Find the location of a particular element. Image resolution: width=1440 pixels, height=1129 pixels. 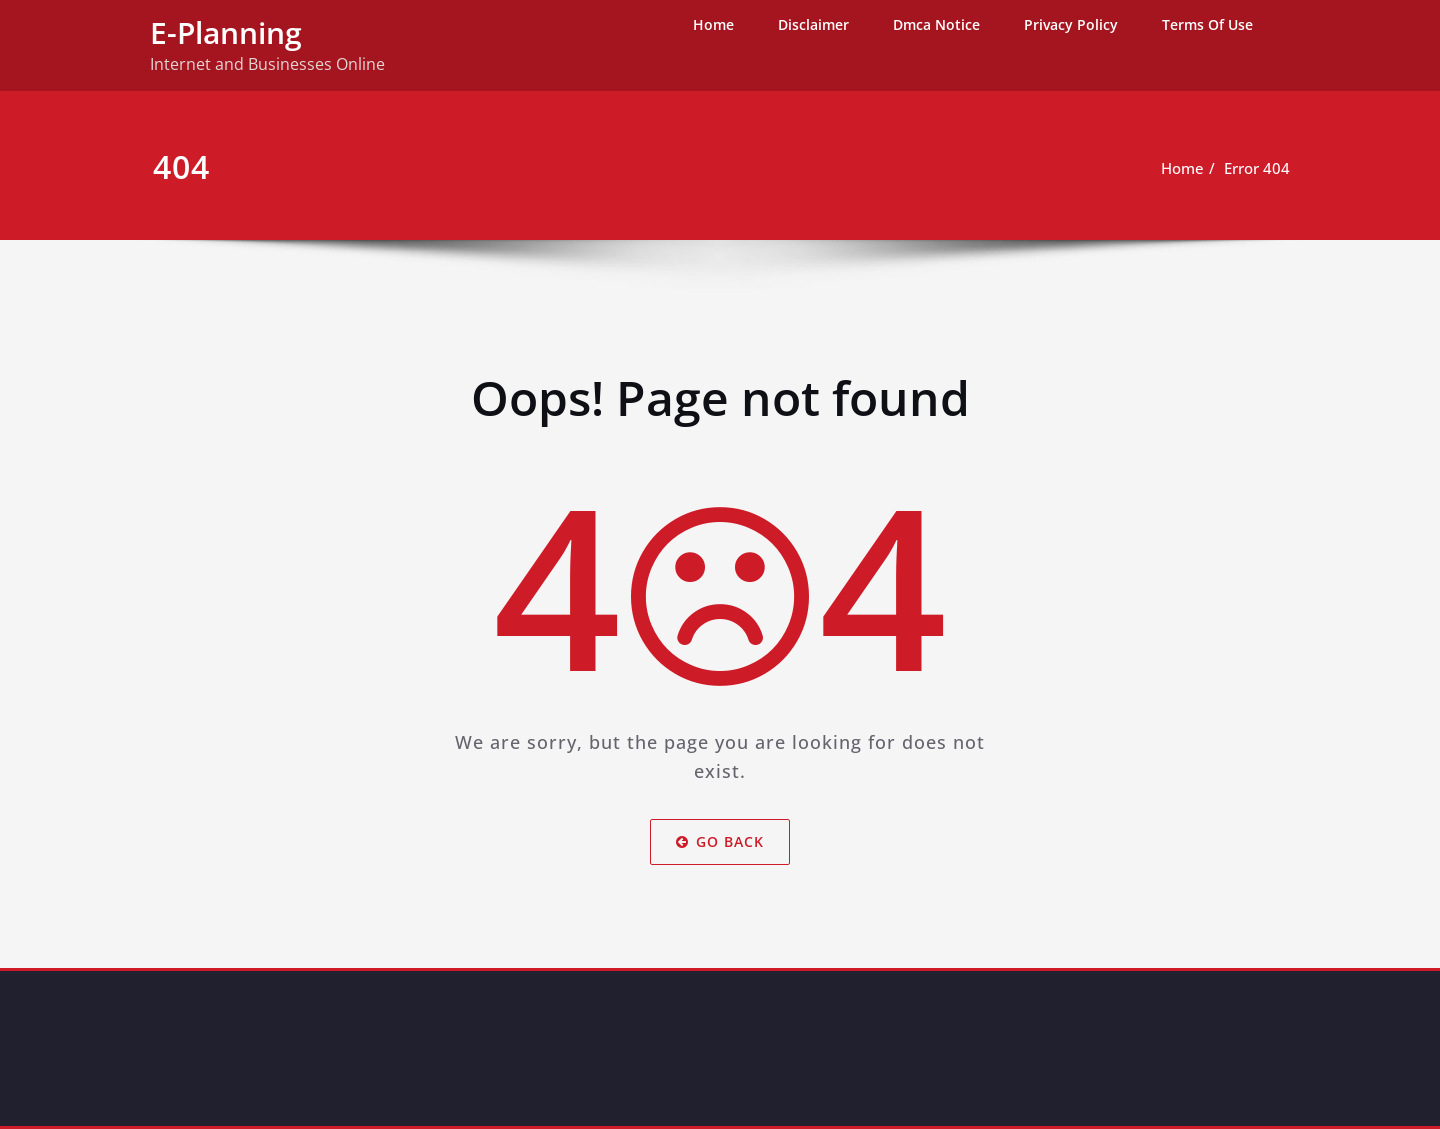

Terms Of Use is located at coordinates (1207, 24).